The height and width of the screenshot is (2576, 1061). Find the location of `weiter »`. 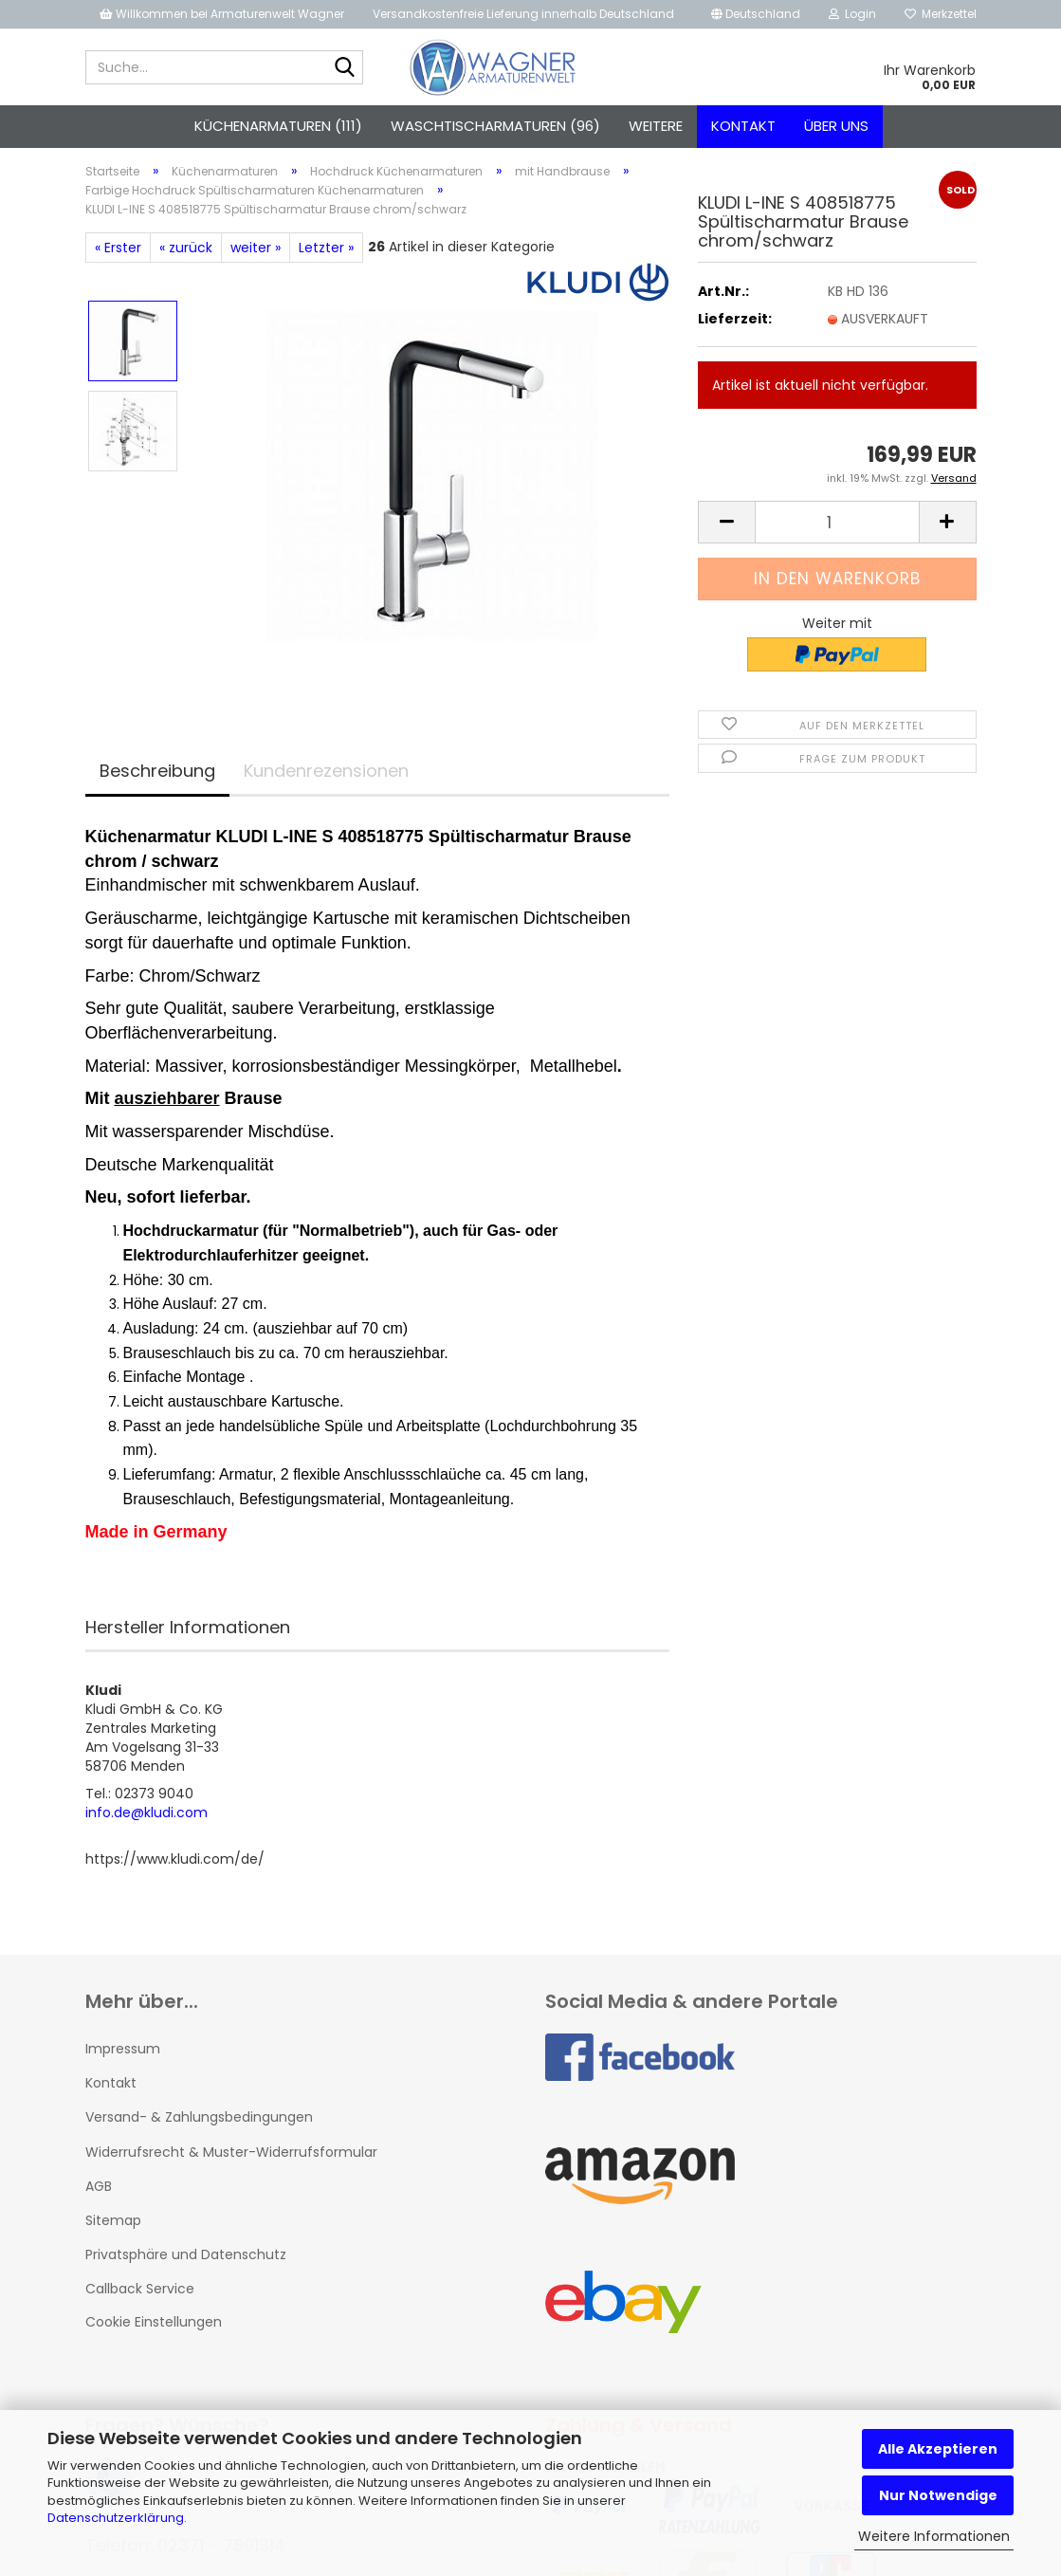

weiter » is located at coordinates (255, 247).